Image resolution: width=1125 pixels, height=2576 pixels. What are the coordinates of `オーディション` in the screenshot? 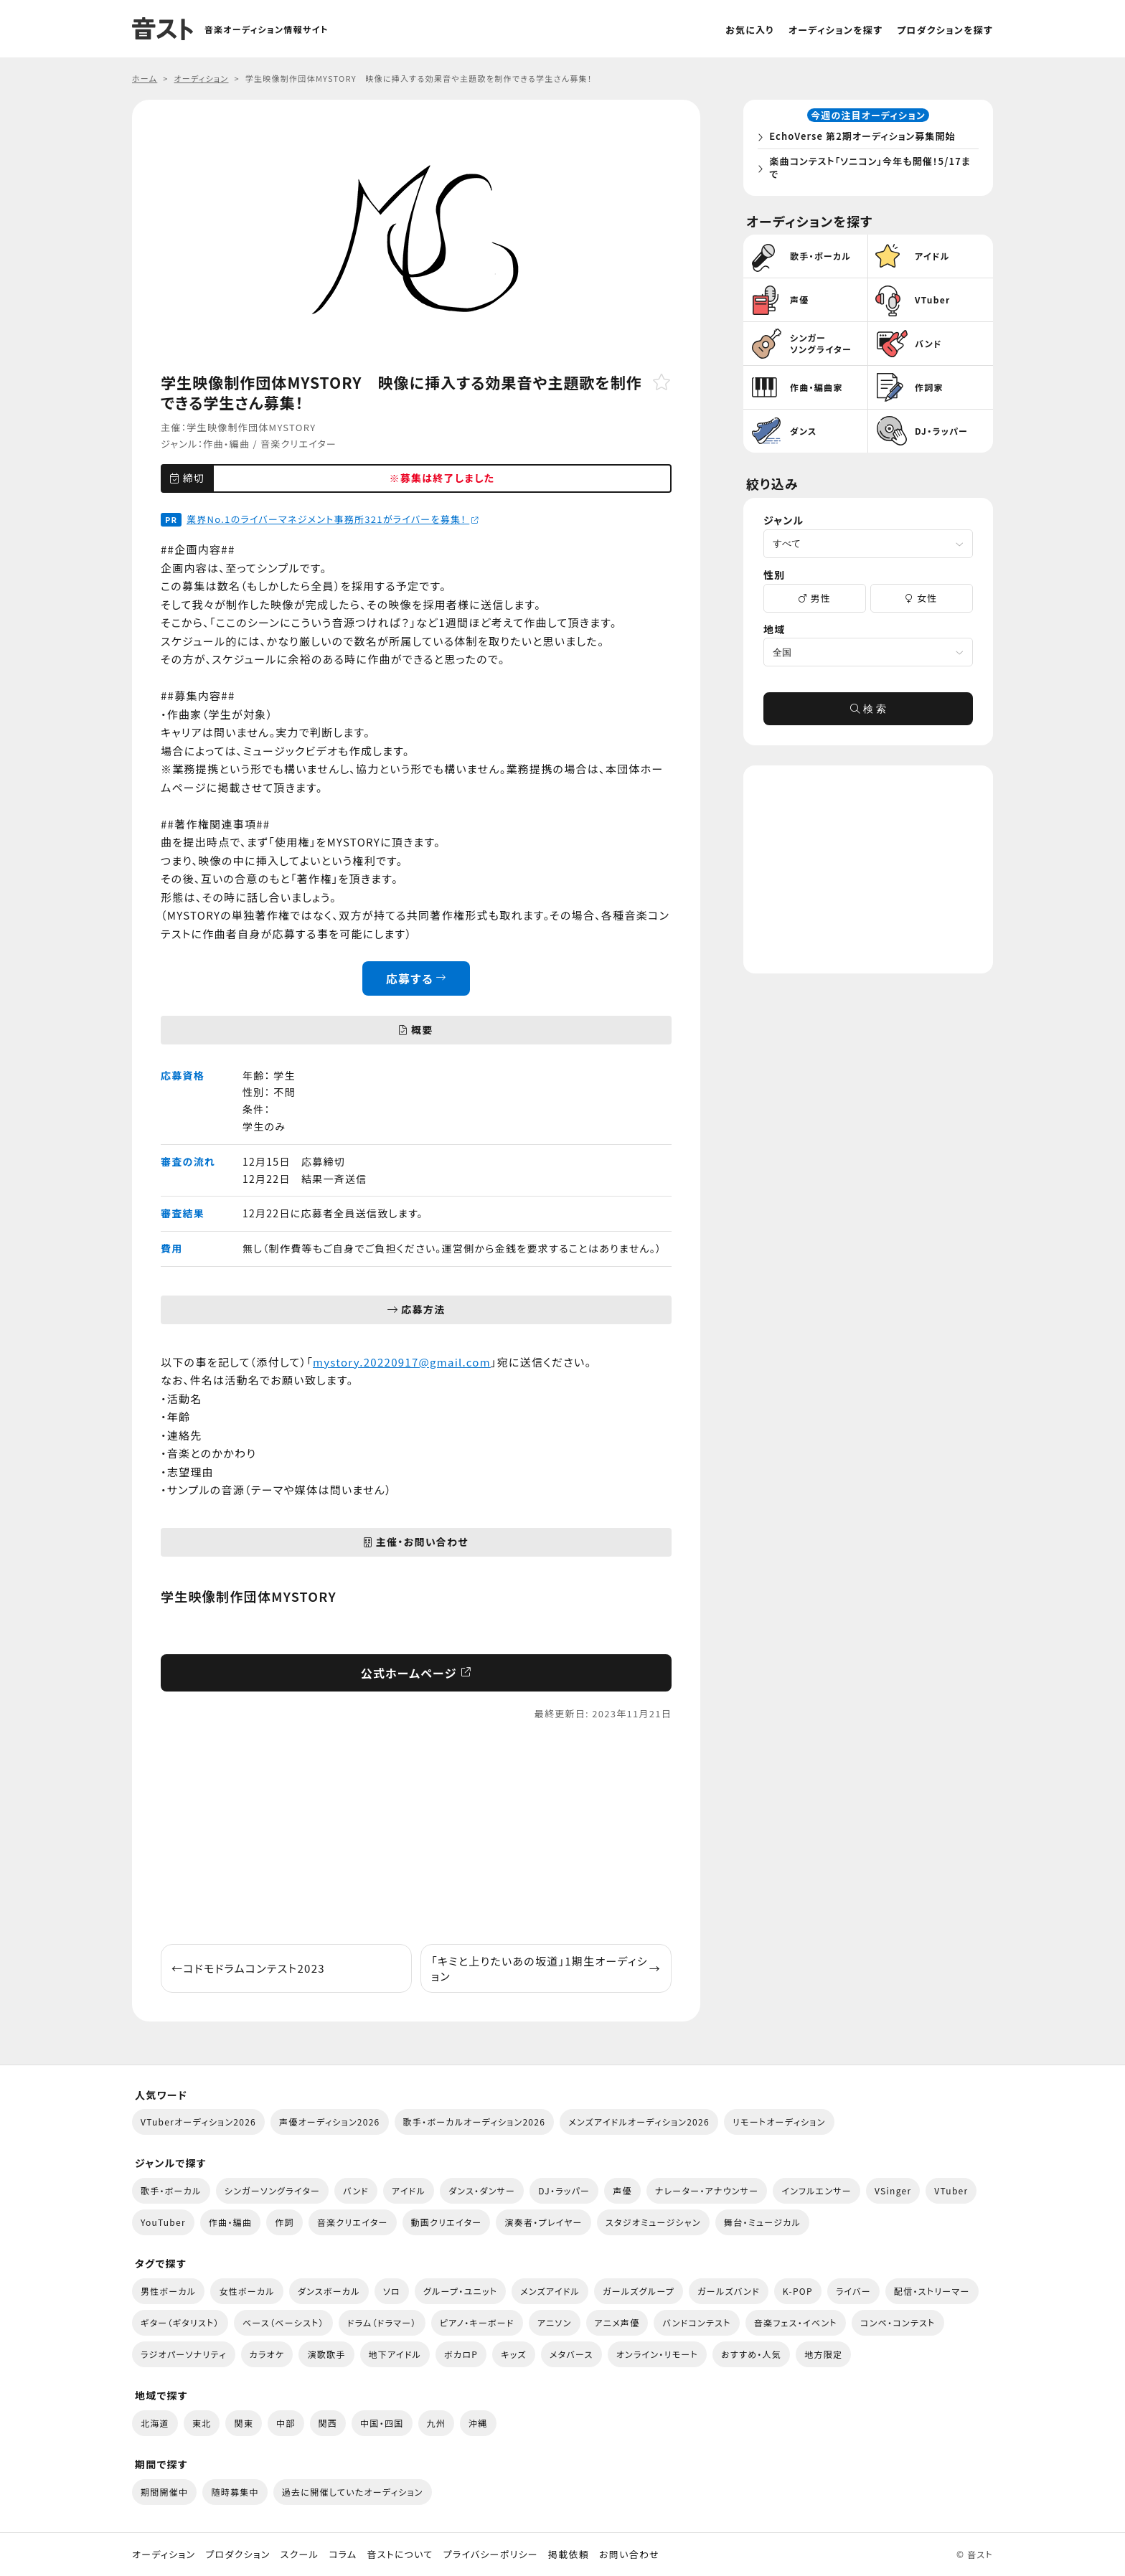 It's located at (163, 2554).